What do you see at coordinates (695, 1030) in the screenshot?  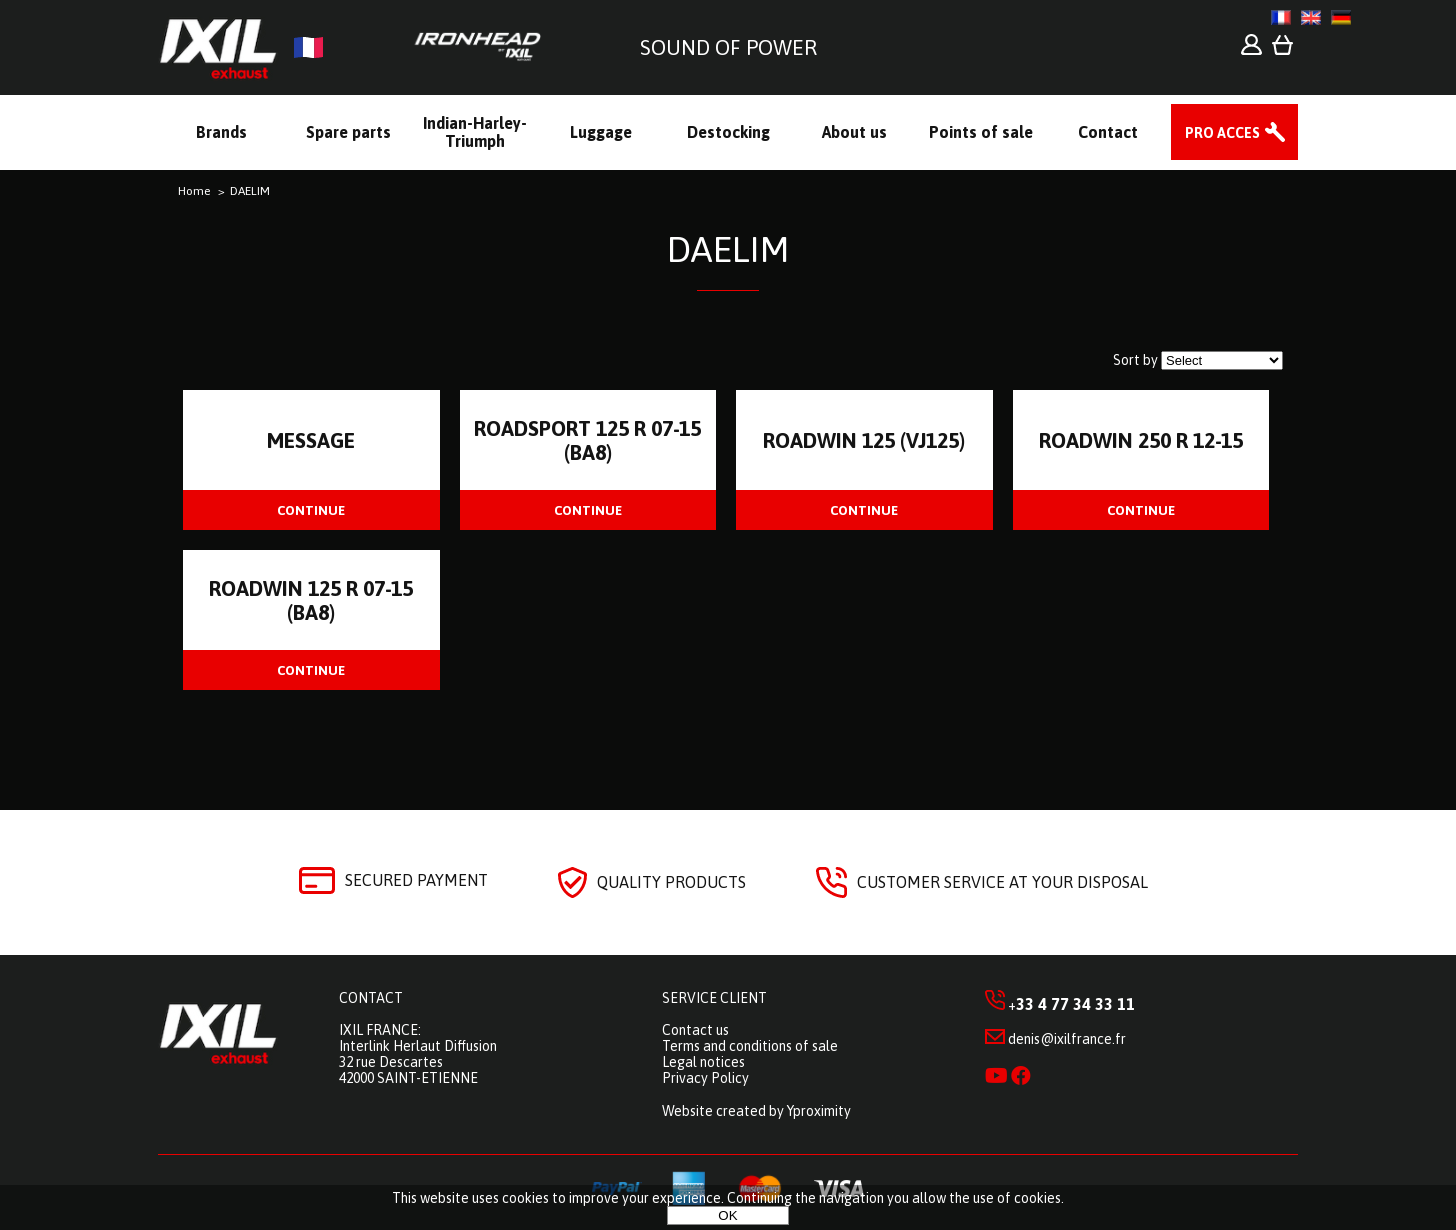 I see `Contact us` at bounding box center [695, 1030].